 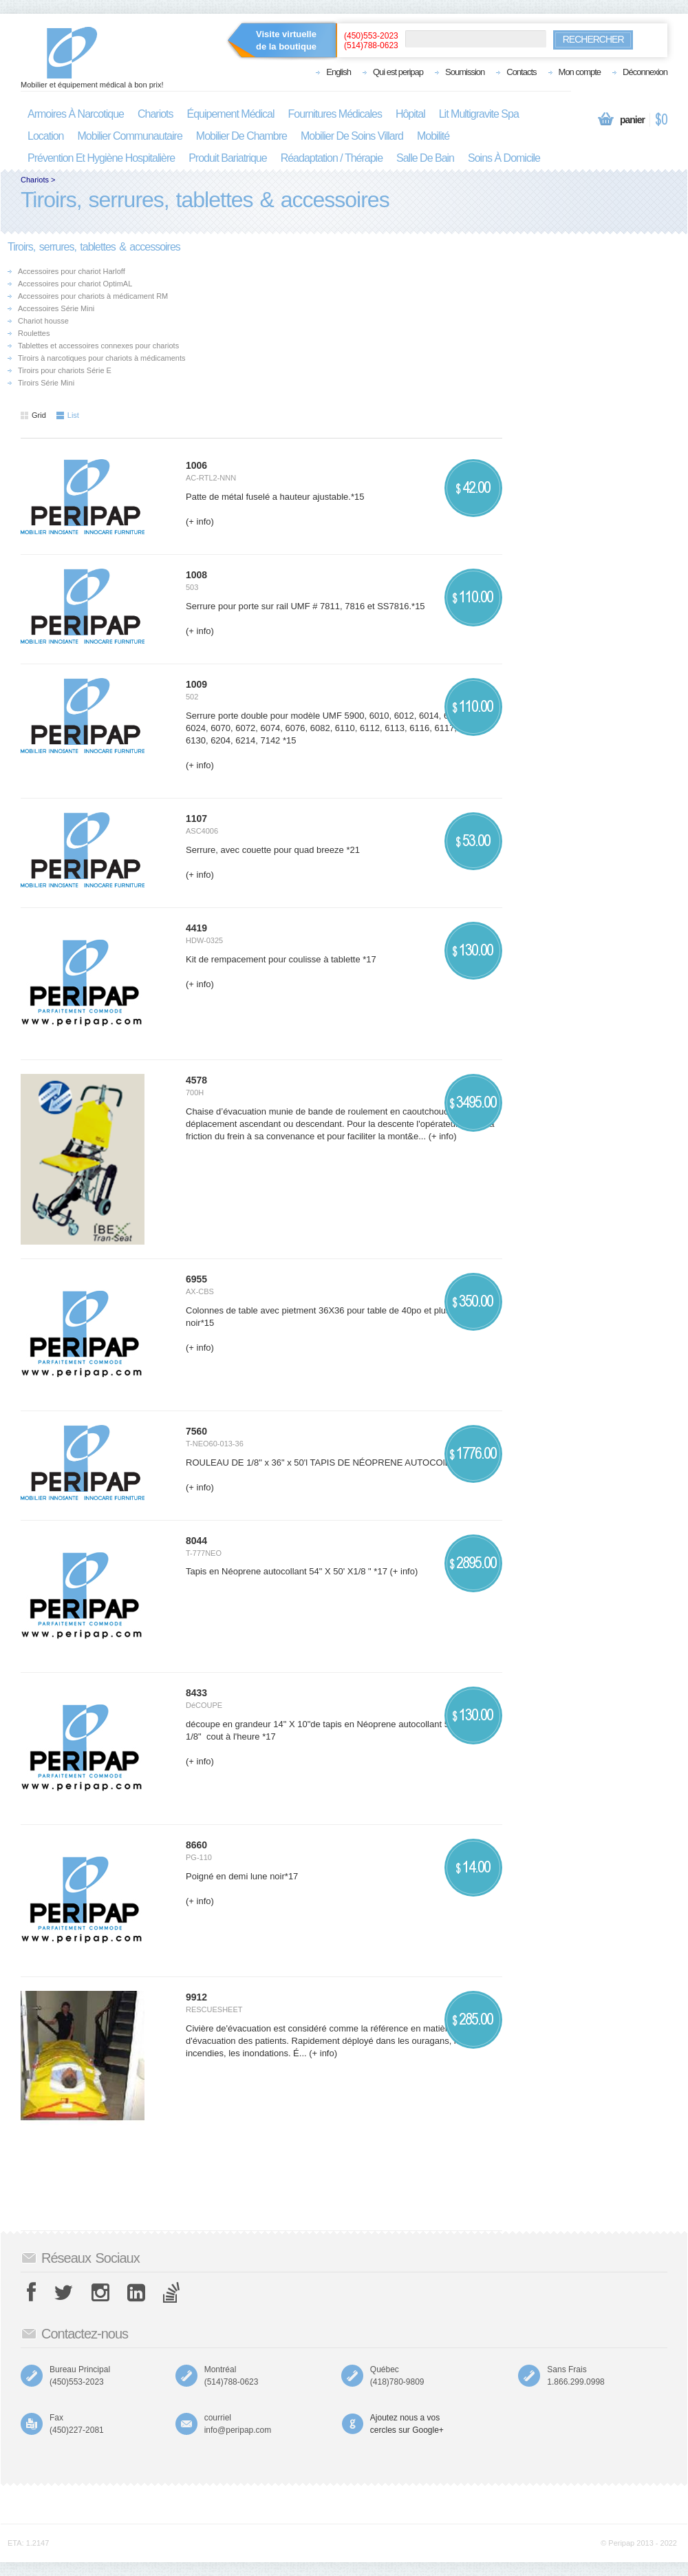 I want to click on 8044, so click(x=196, y=1540).